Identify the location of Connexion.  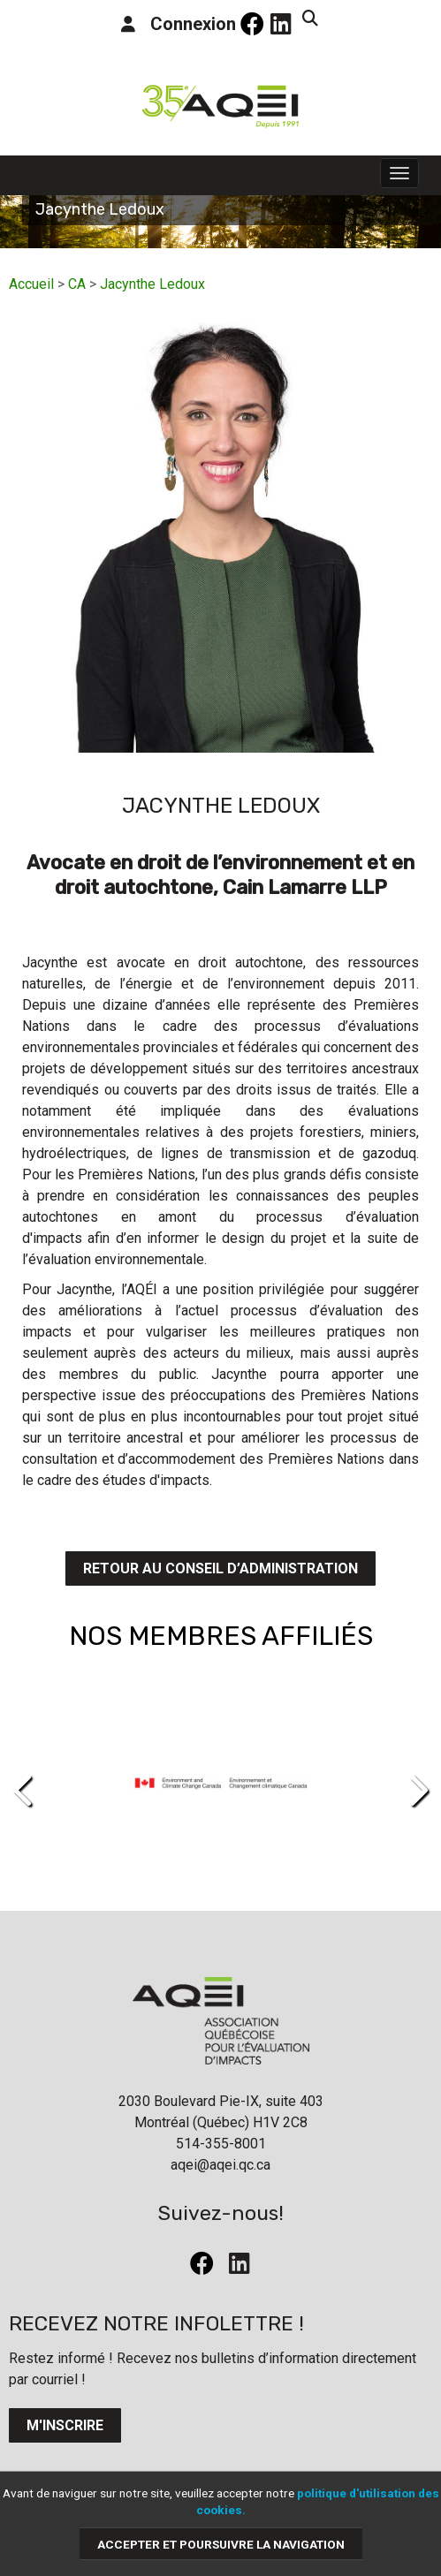
(178, 23).